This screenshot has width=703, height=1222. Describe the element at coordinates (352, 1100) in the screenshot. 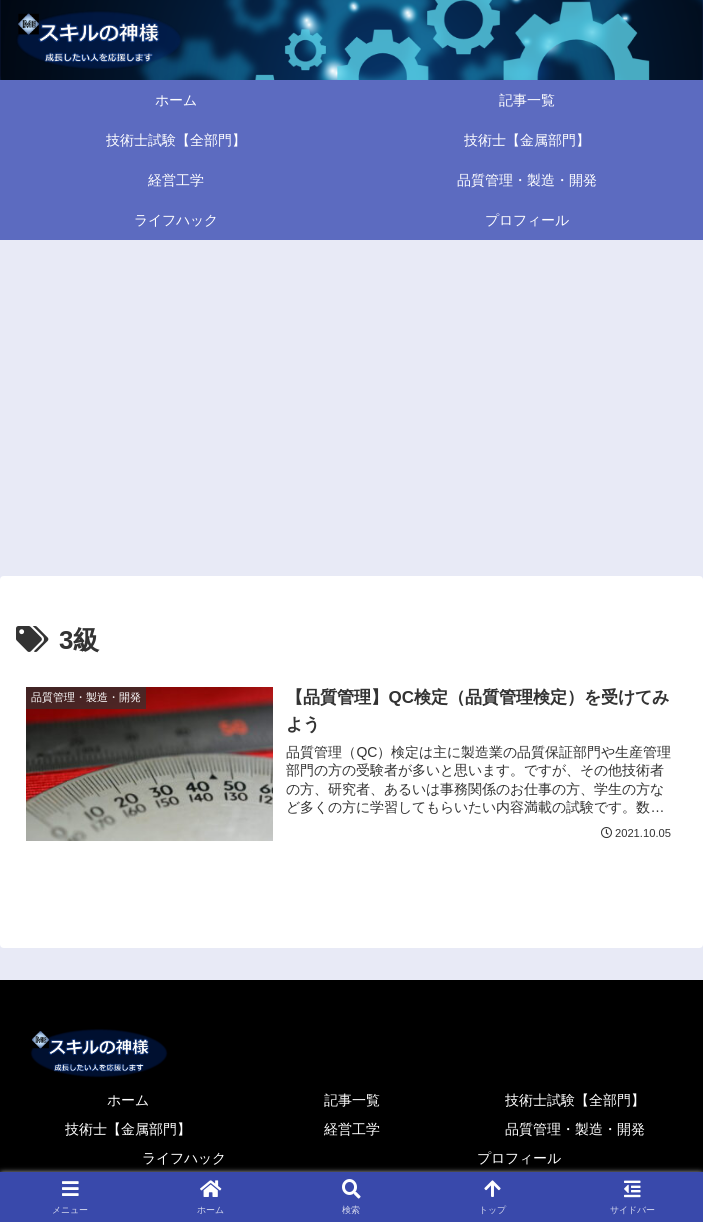

I see `記事一覧` at that location.